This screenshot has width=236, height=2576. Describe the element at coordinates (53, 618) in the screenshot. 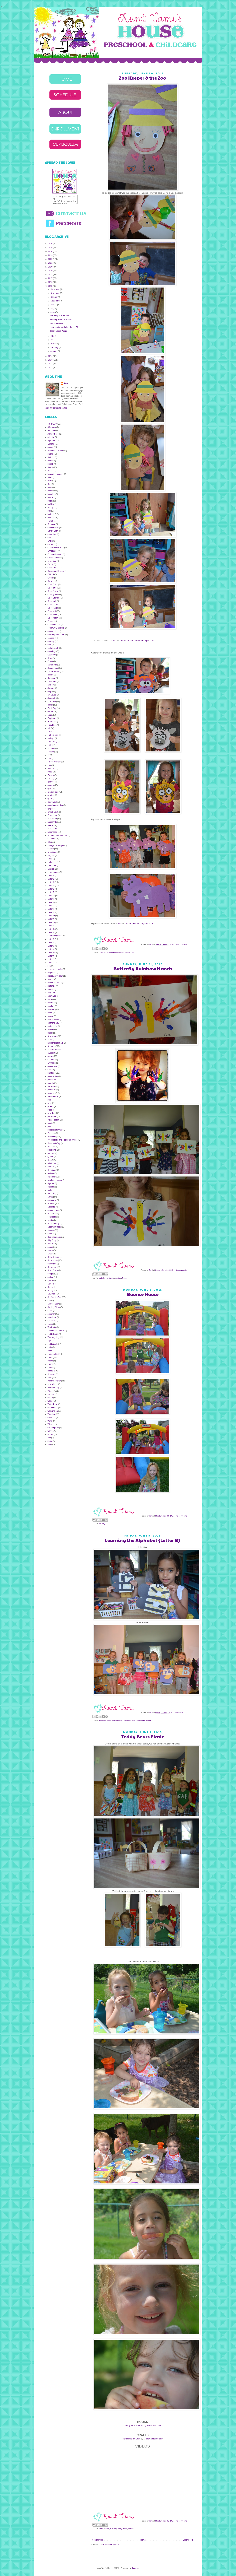

I see `Color yellow` at that location.